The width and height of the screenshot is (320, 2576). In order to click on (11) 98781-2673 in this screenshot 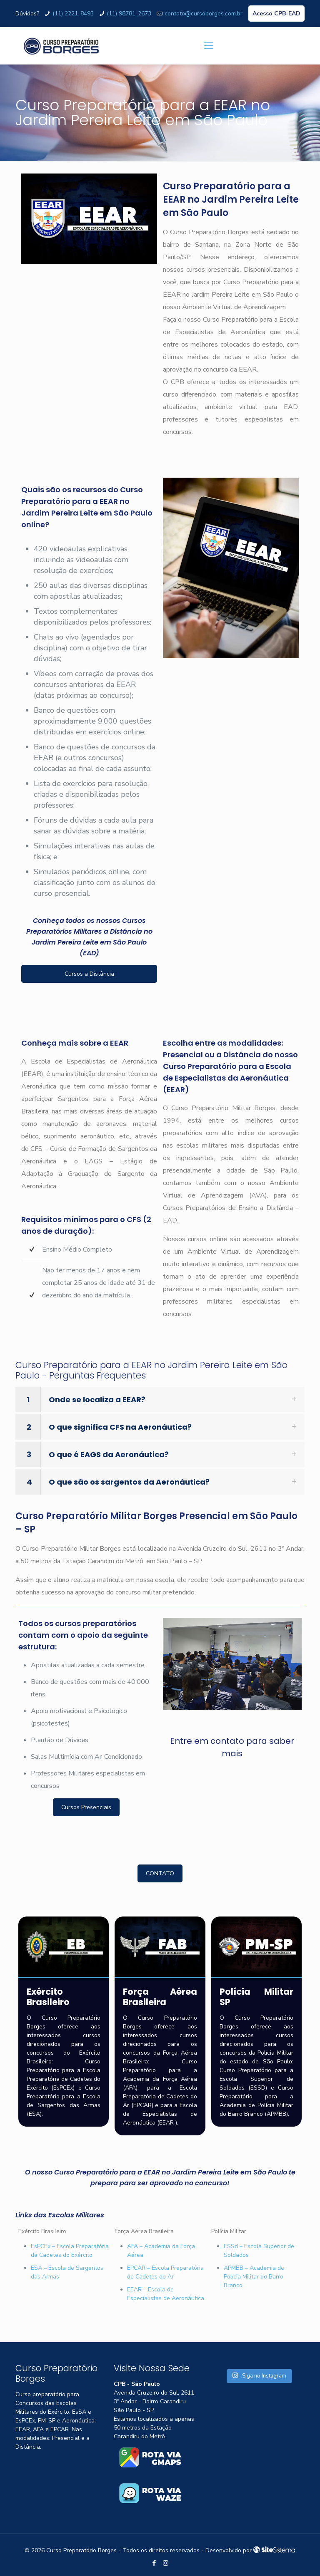, I will do `click(129, 13)`.